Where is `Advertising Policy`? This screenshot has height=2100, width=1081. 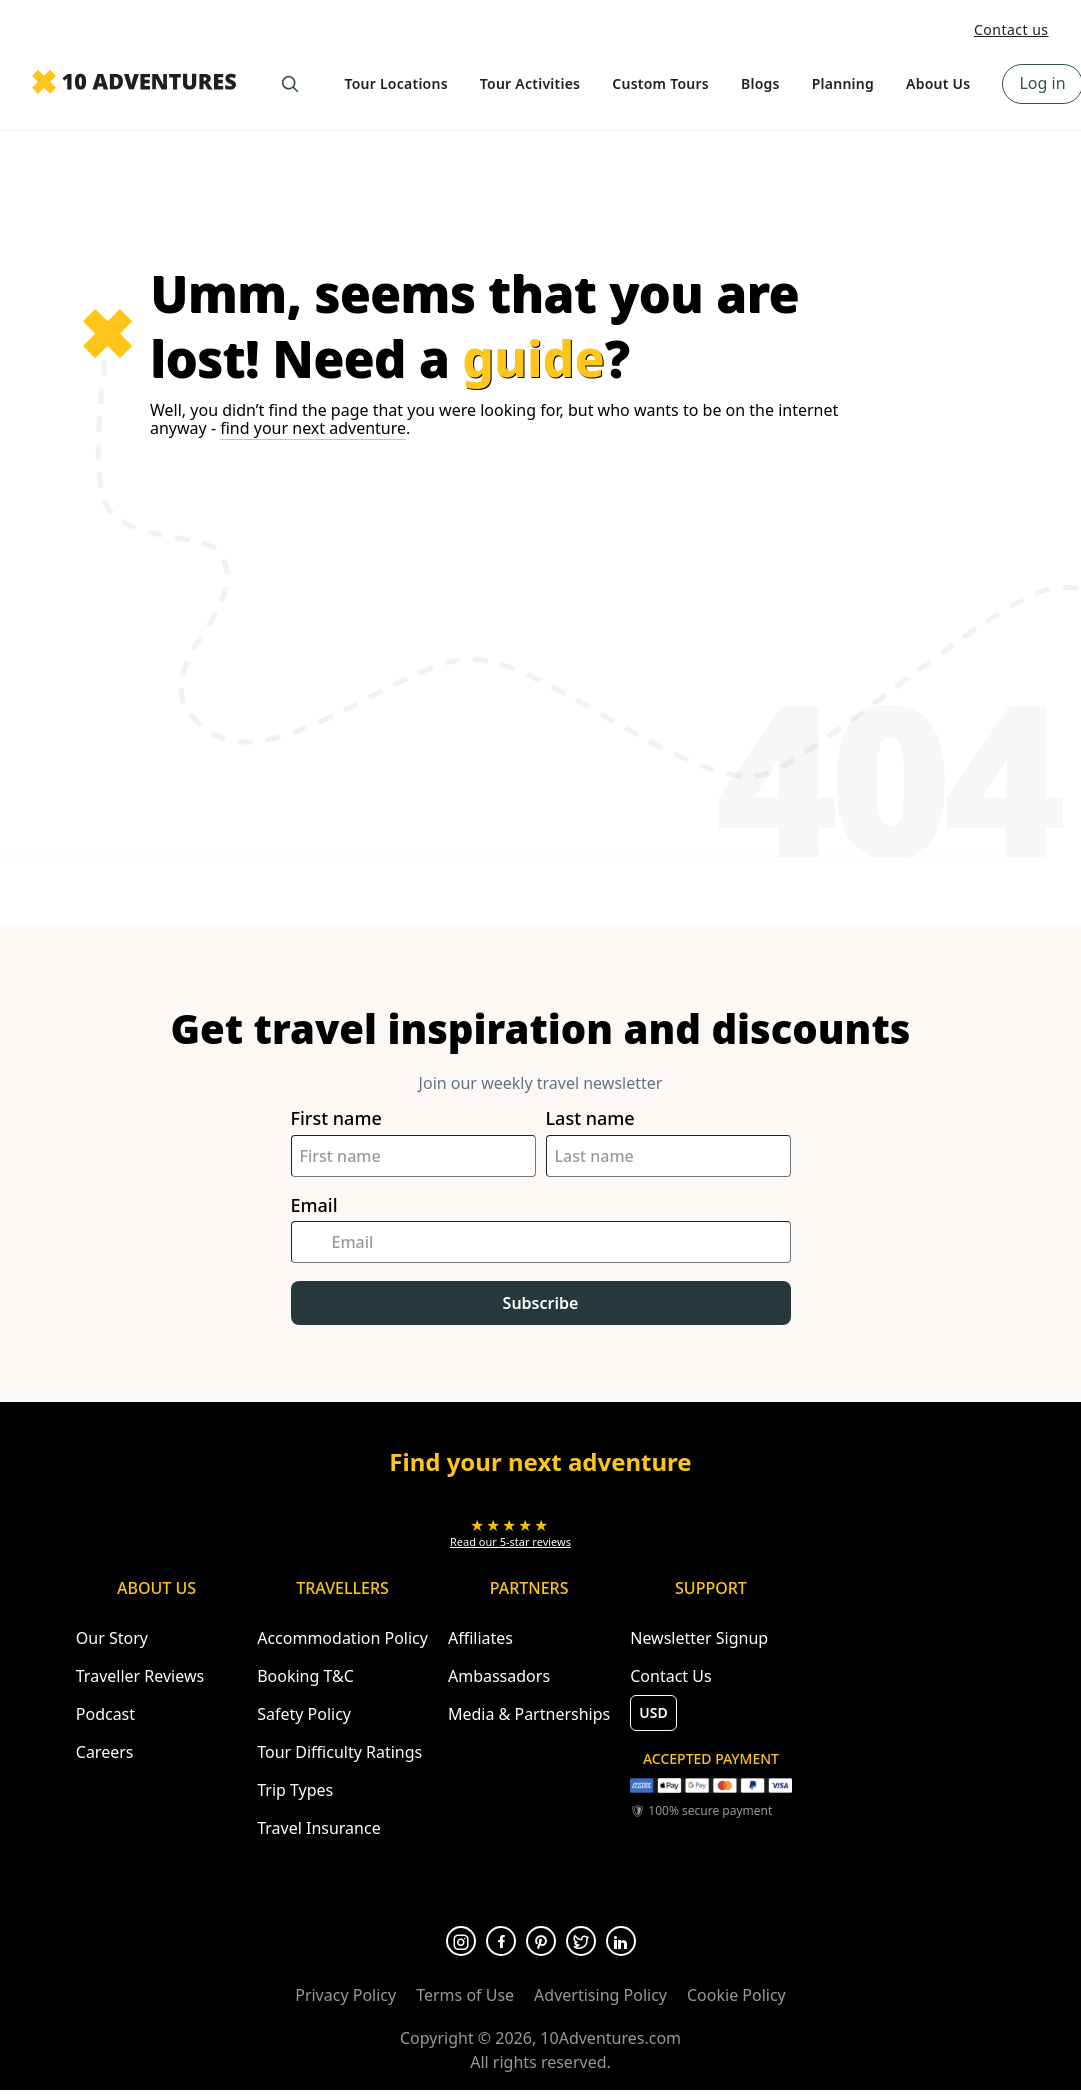 Advertising Policy is located at coordinates (600, 1995).